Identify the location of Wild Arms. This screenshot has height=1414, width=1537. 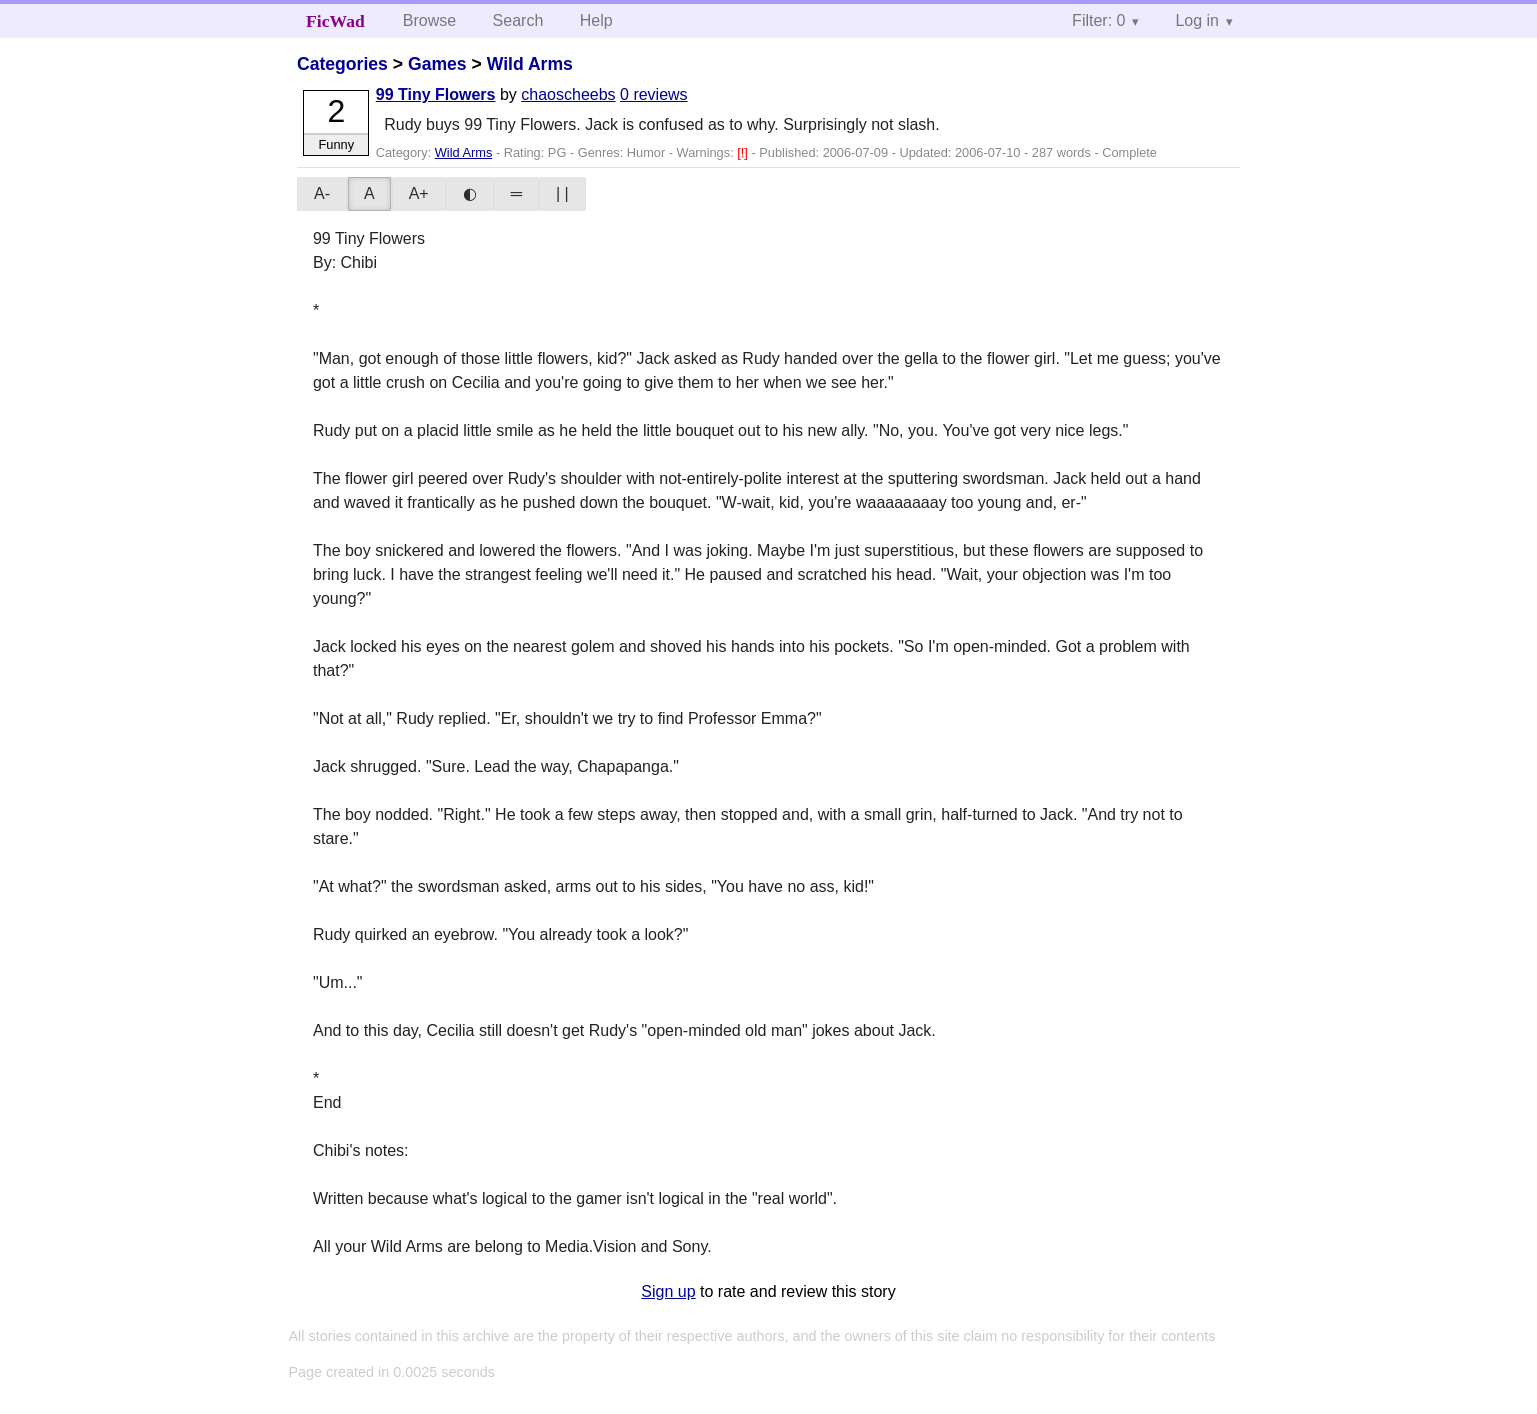
(530, 64).